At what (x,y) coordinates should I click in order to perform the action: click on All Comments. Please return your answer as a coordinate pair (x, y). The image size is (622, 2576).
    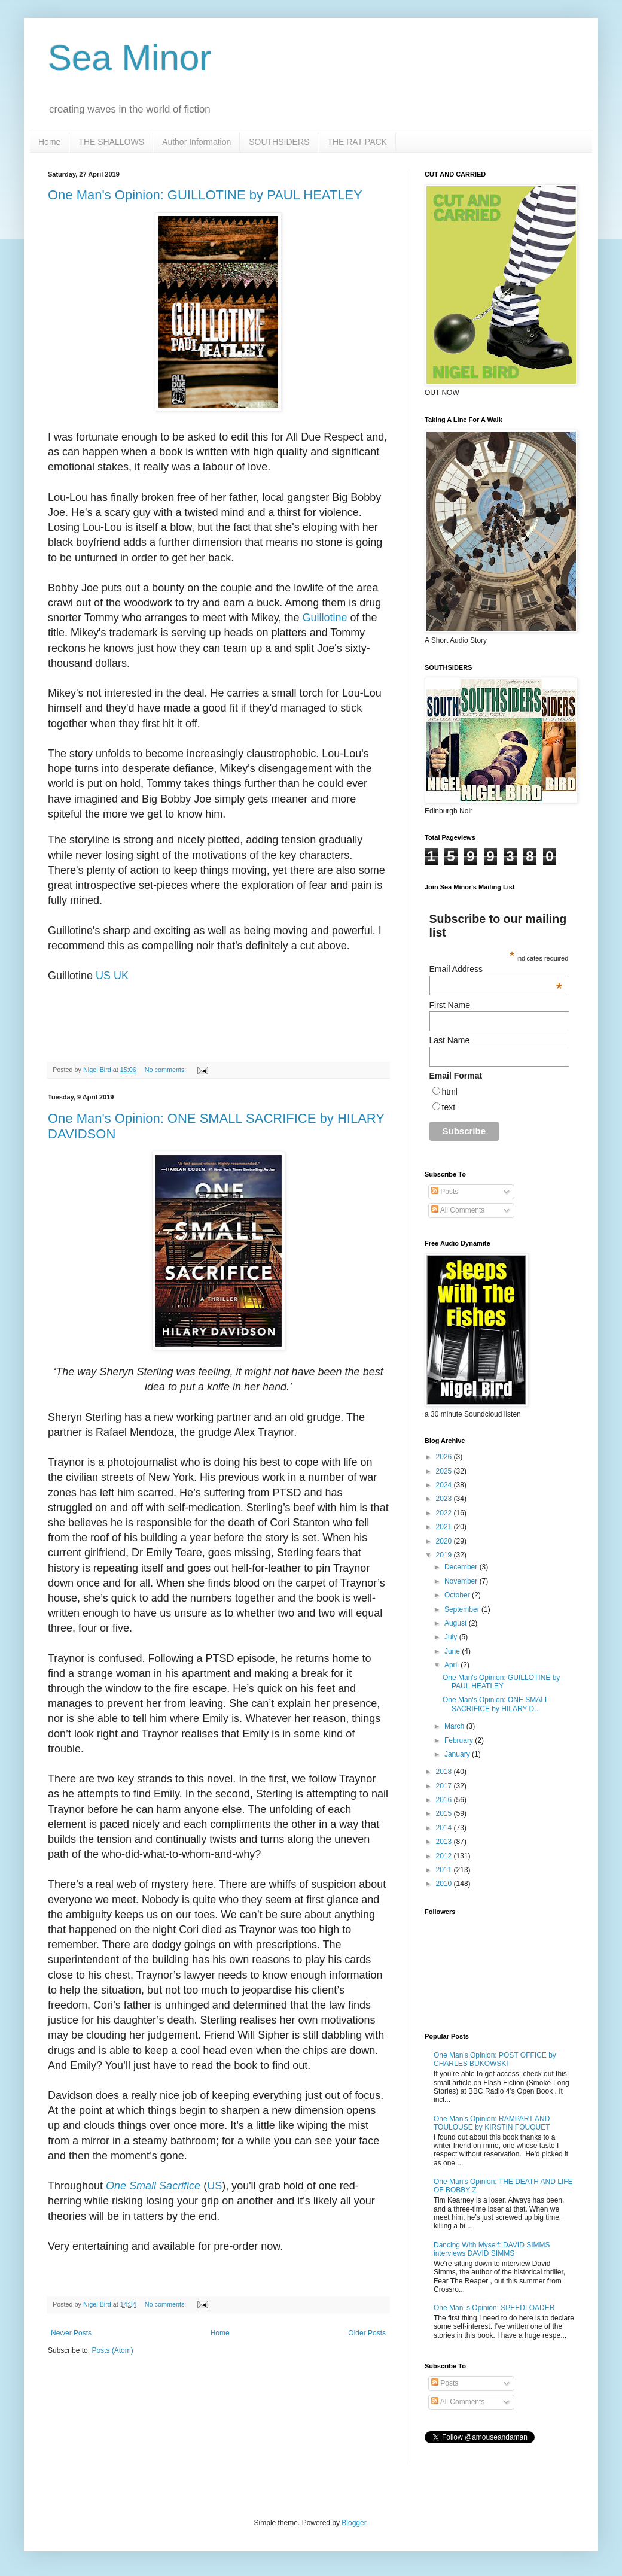
    Looking at the image, I should click on (457, 1210).